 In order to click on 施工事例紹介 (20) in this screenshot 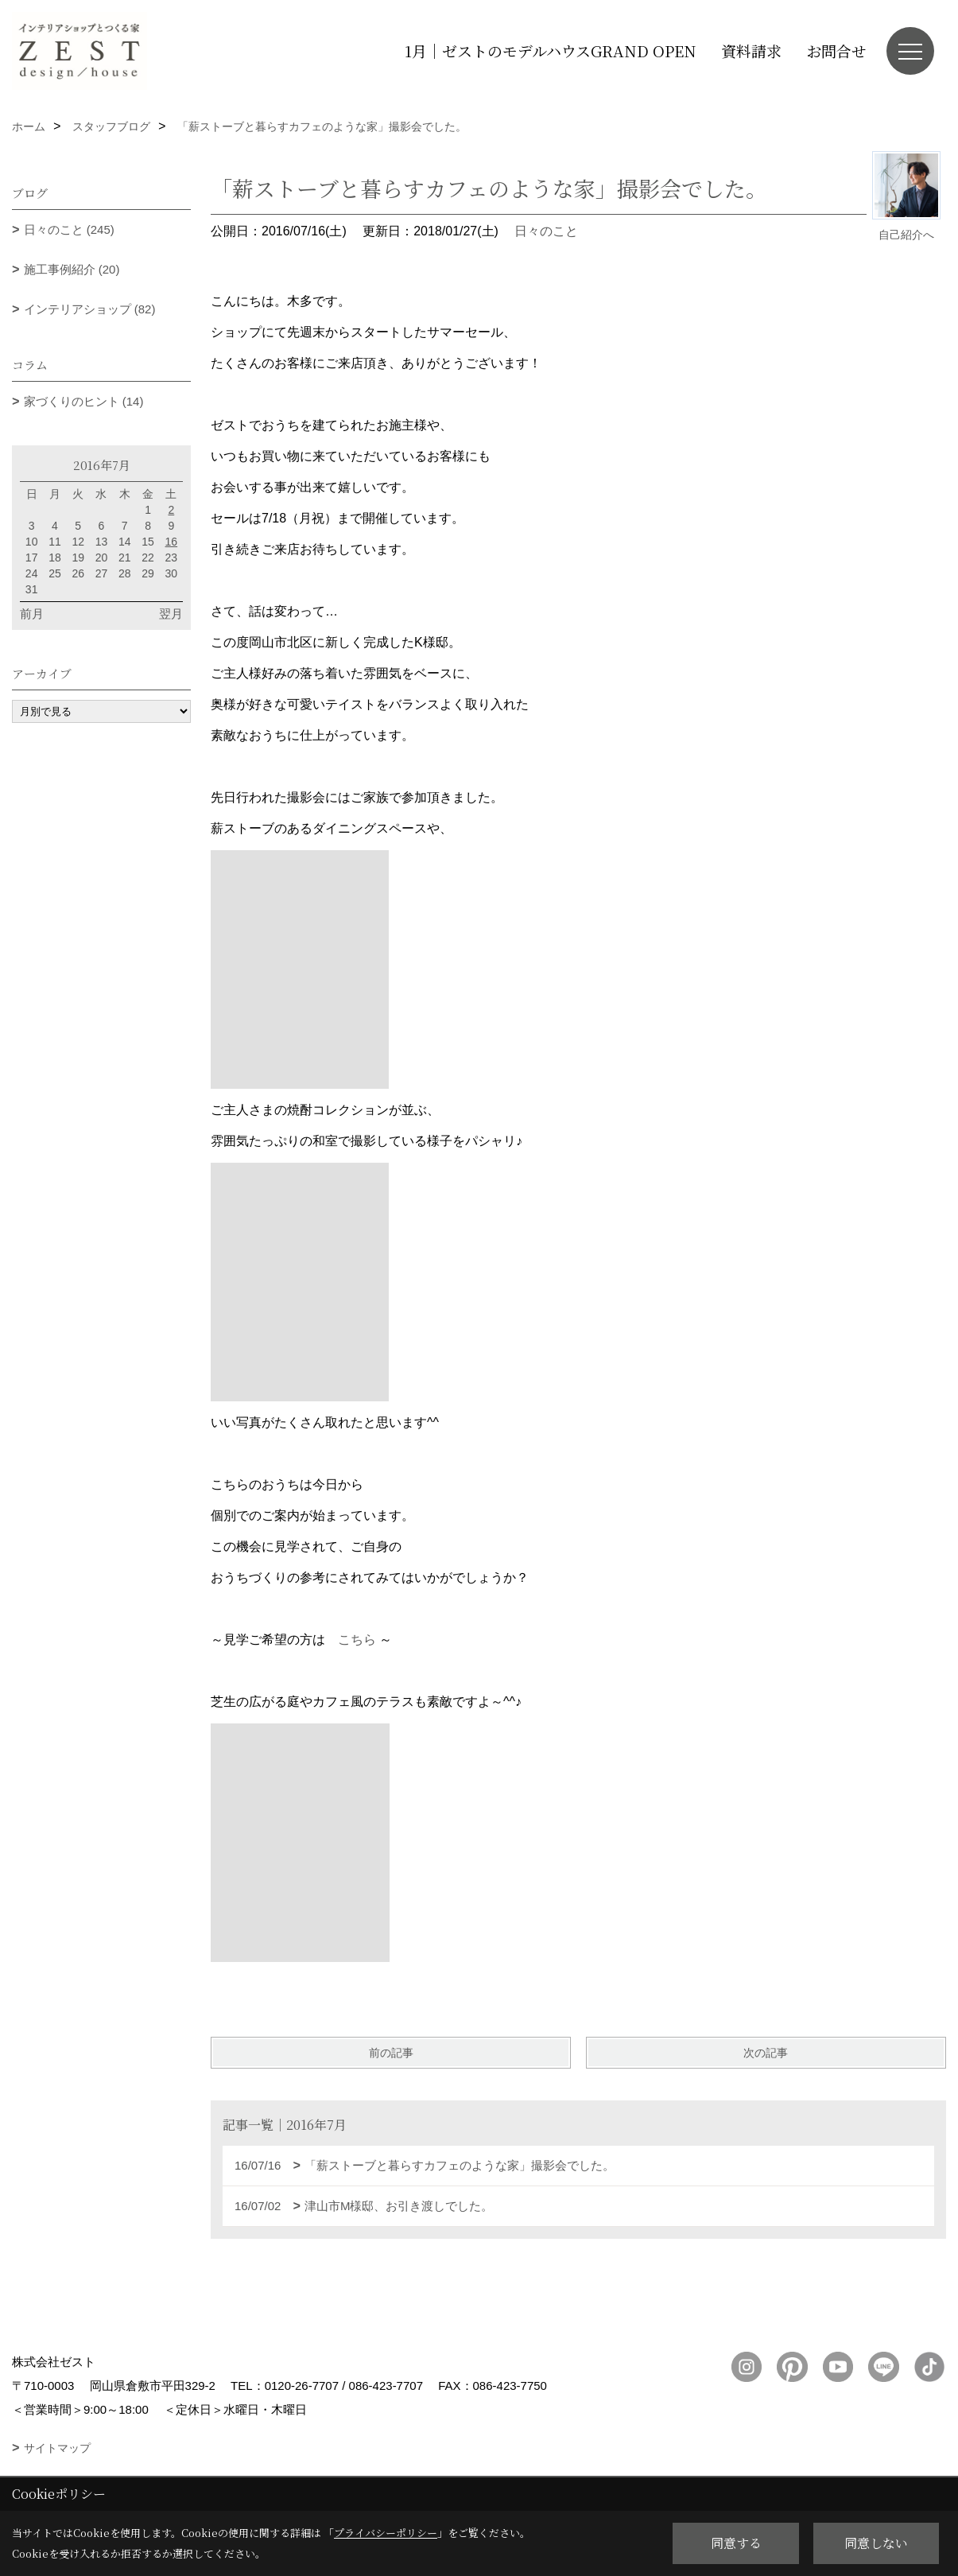, I will do `click(72, 269)`.